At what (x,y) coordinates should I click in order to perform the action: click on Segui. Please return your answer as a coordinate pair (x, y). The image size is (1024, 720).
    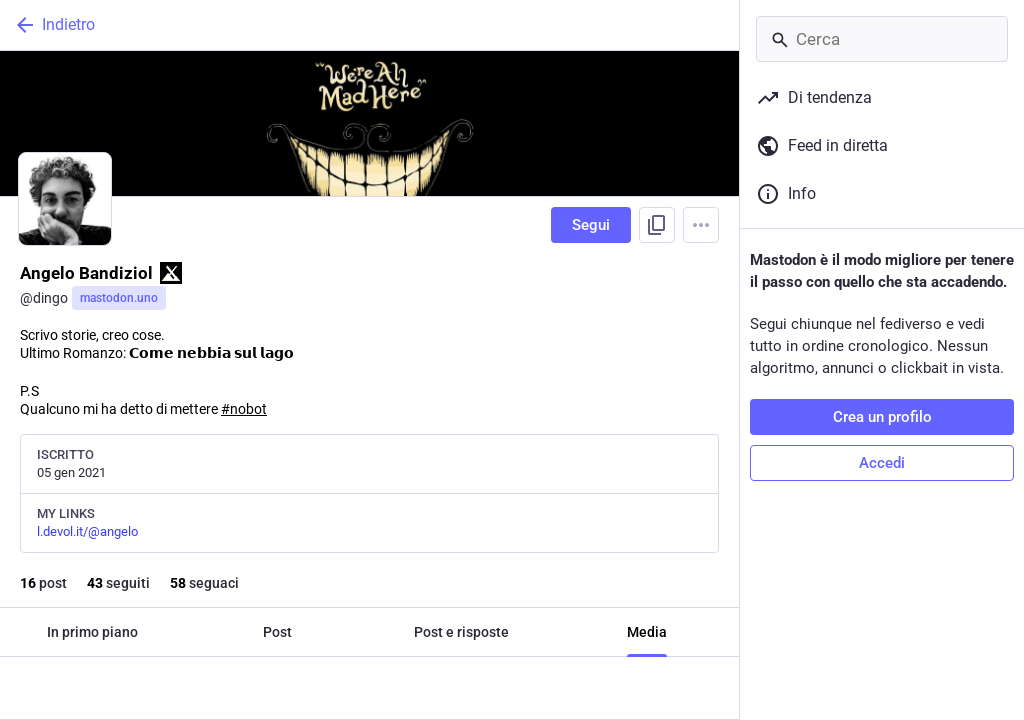
    Looking at the image, I should click on (591, 225).